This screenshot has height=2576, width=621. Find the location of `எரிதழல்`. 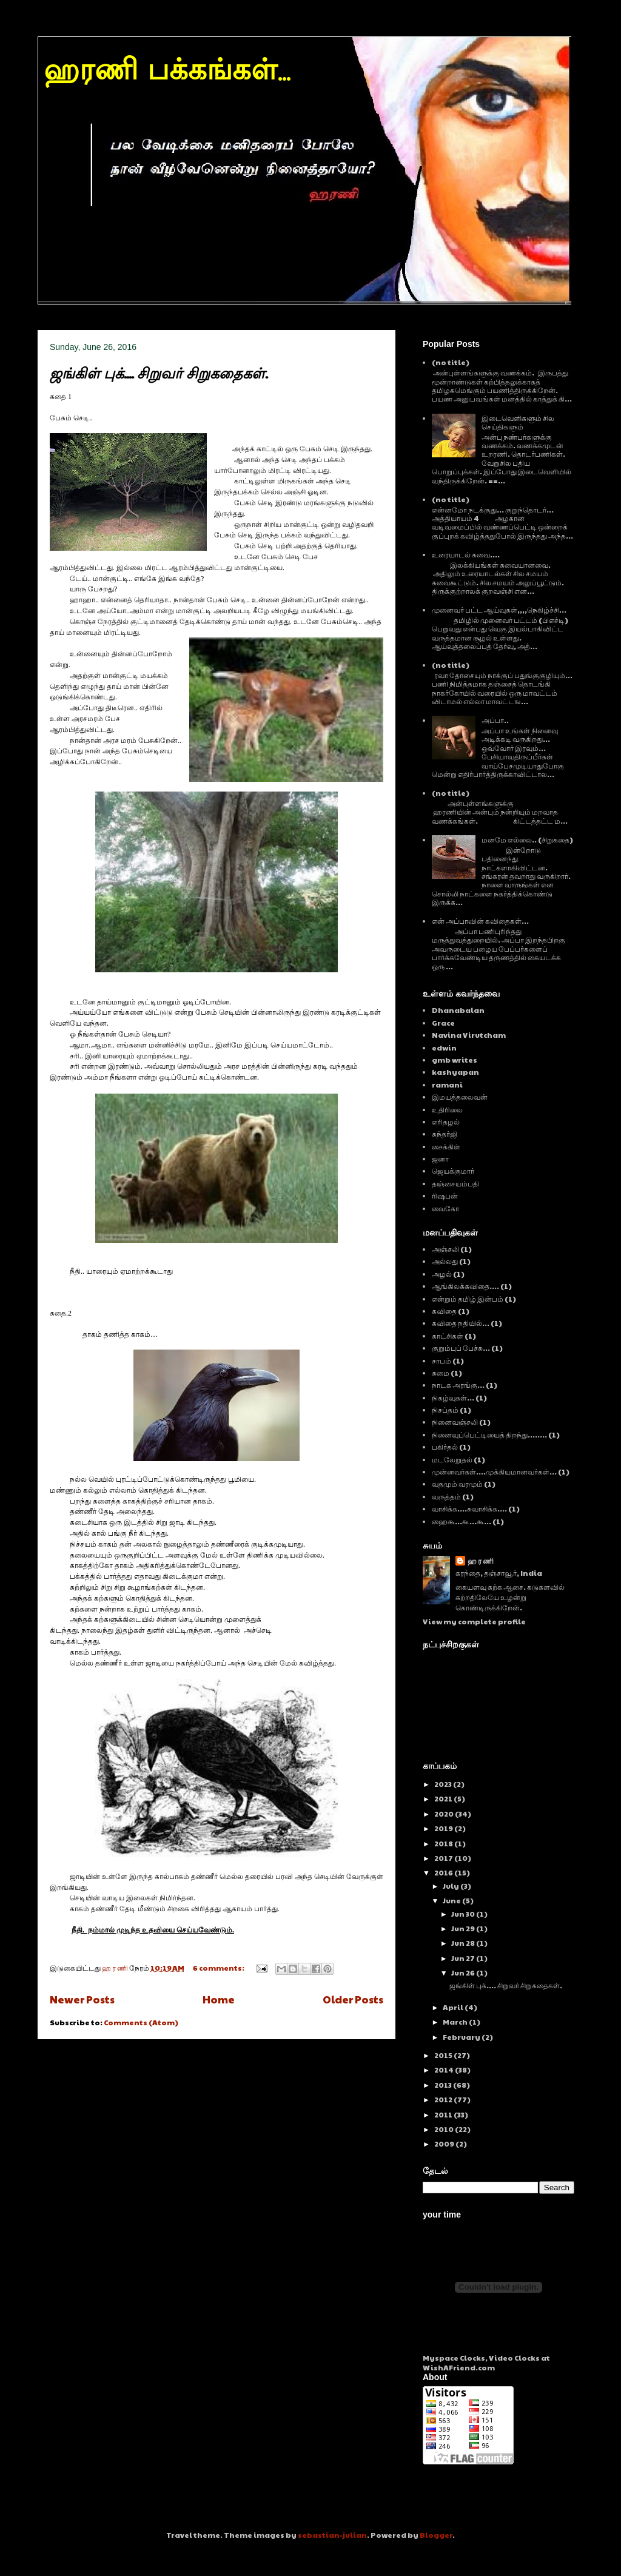

எரிதழல் is located at coordinates (446, 1121).